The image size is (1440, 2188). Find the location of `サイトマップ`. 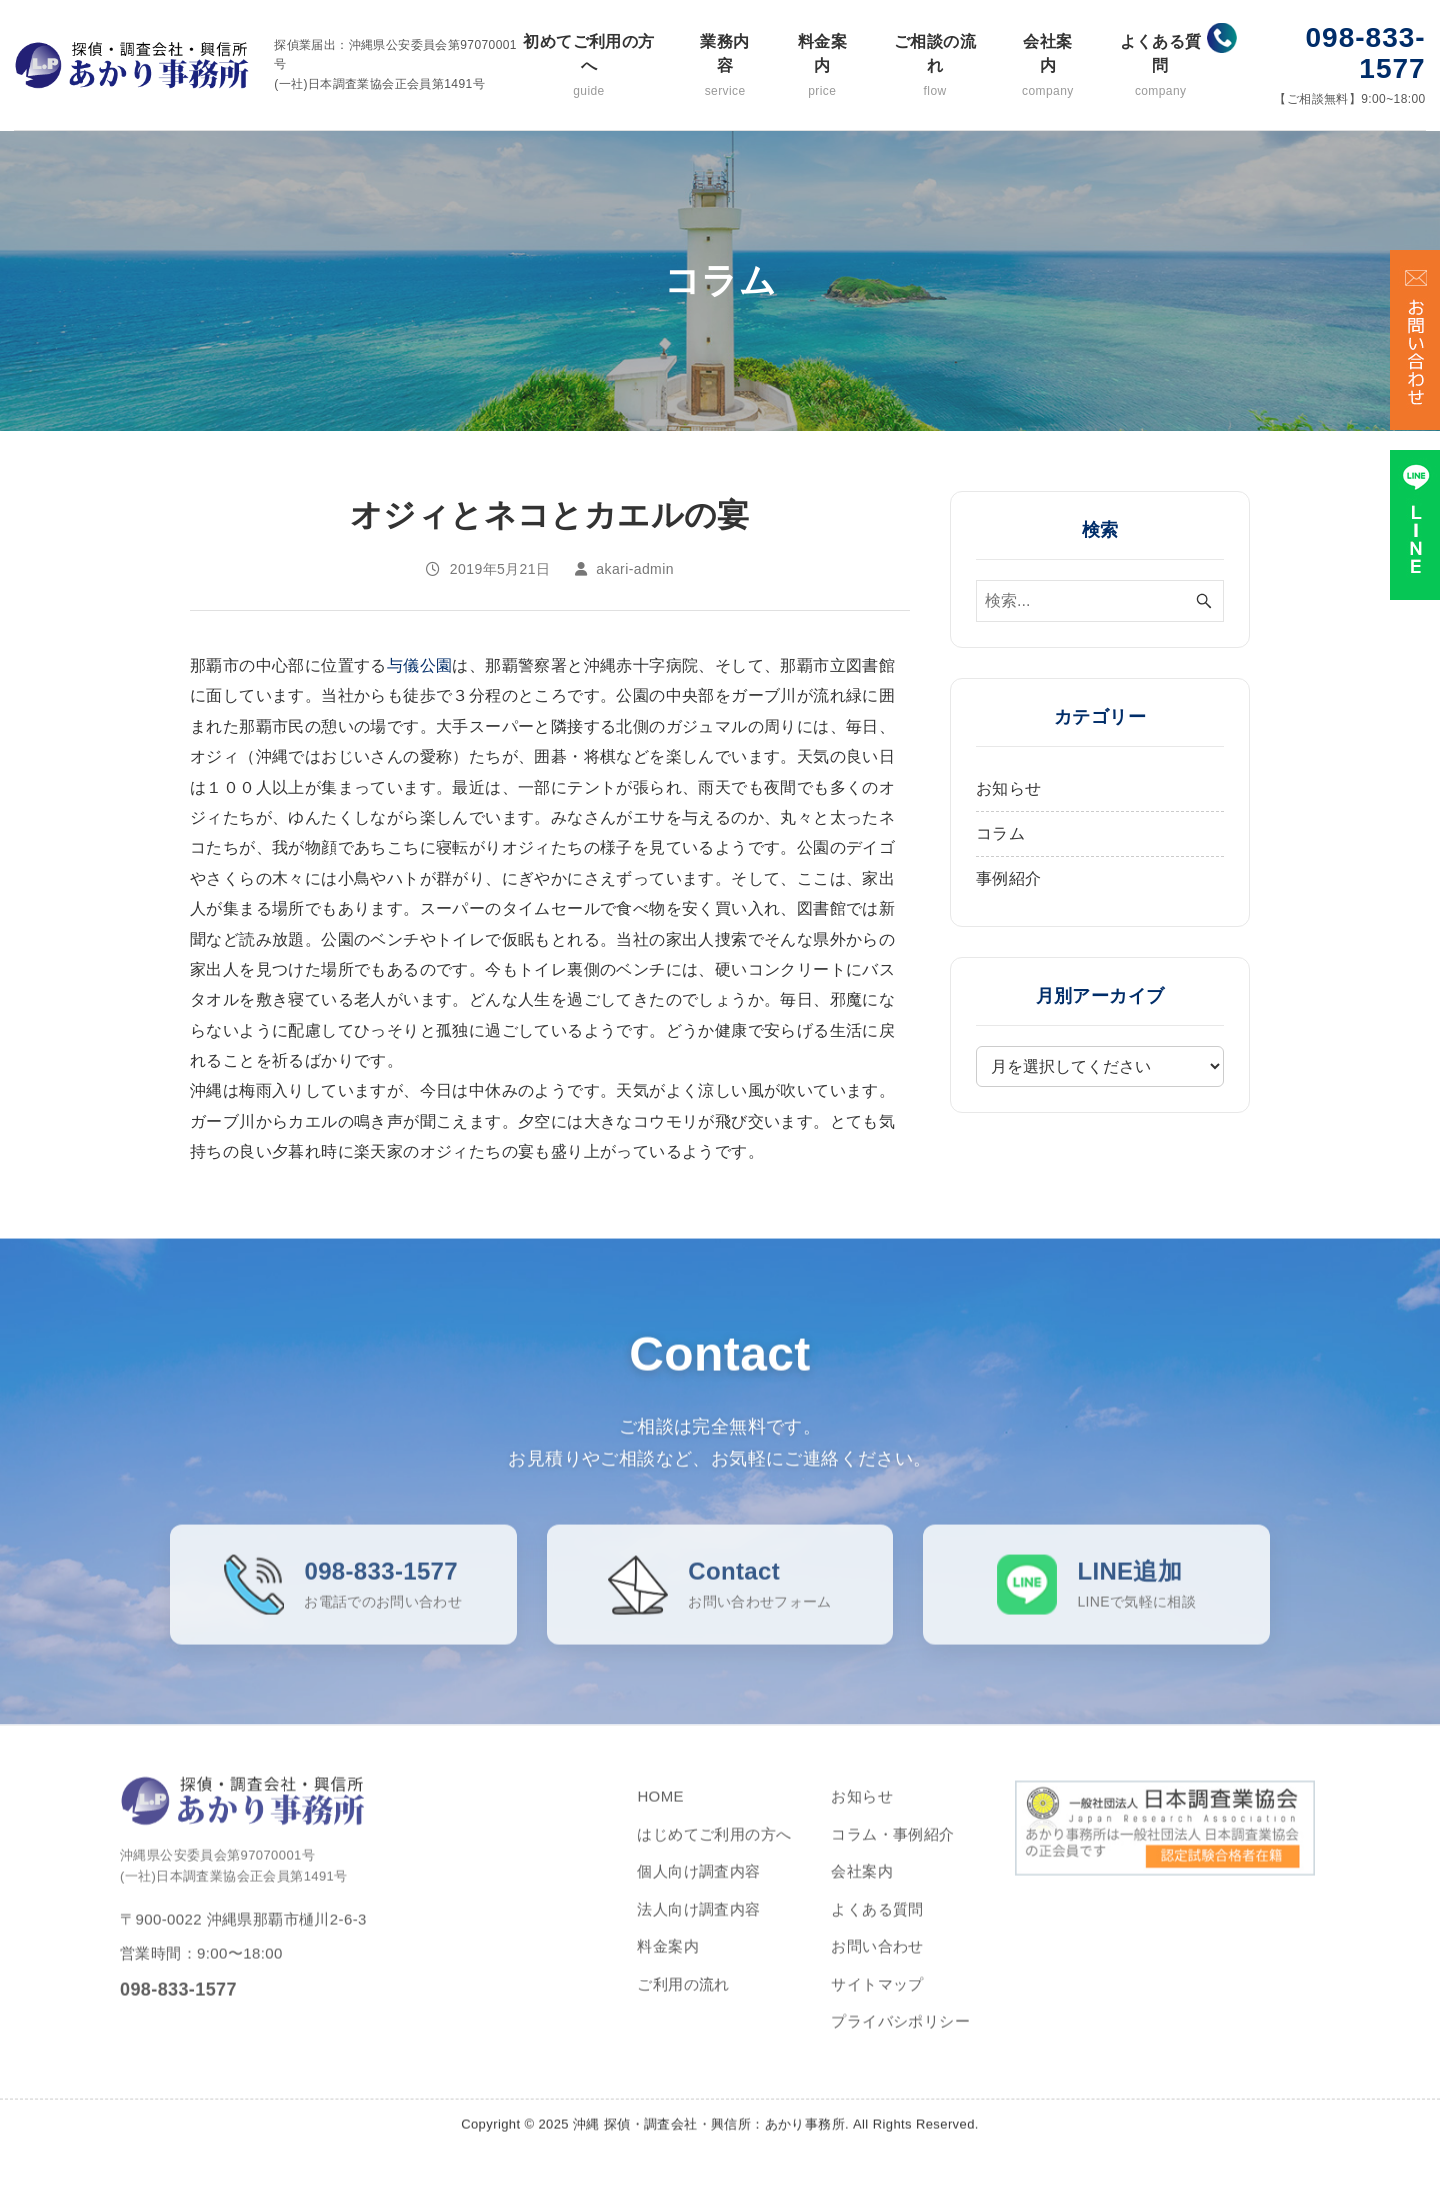

サイトマップ is located at coordinates (877, 1999).